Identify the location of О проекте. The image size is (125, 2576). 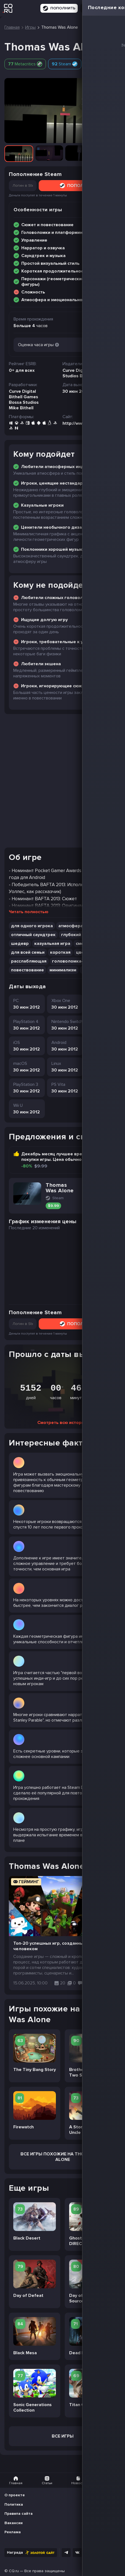
(14, 2495).